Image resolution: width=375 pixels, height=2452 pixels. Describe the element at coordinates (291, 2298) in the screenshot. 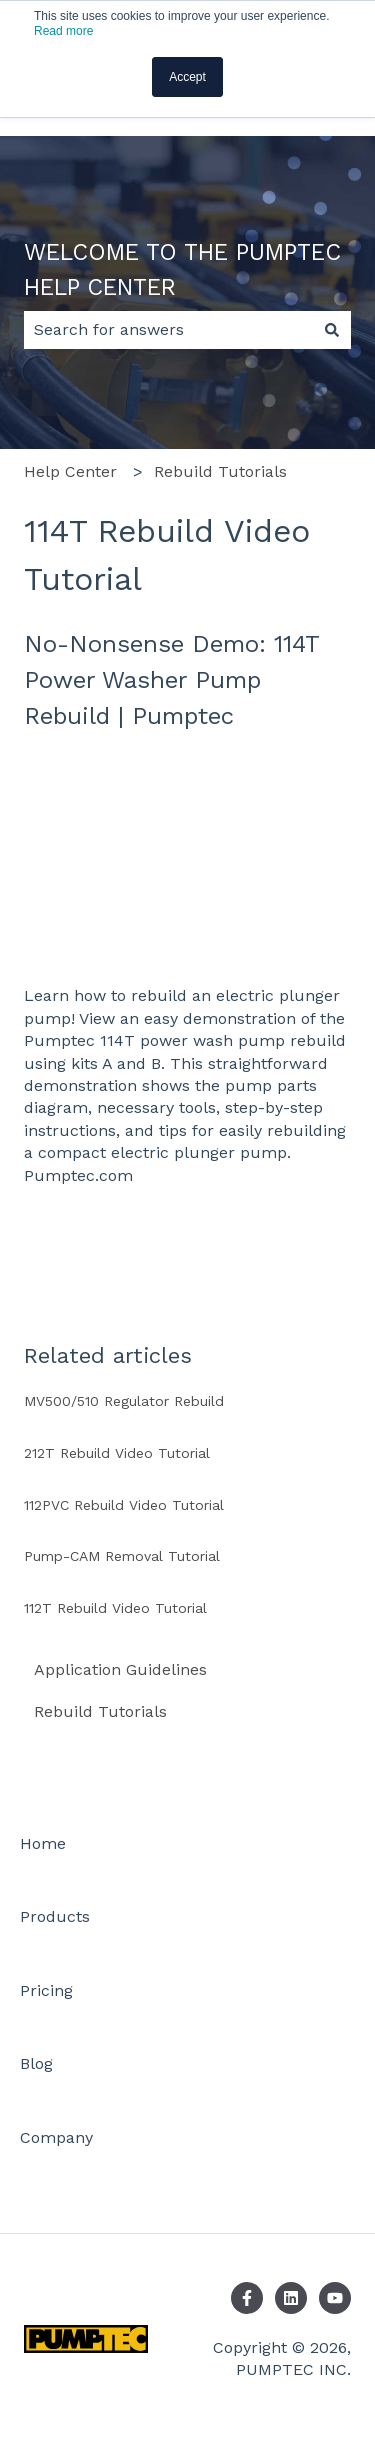

I see `[Follow us on LinkedIn]` at that location.